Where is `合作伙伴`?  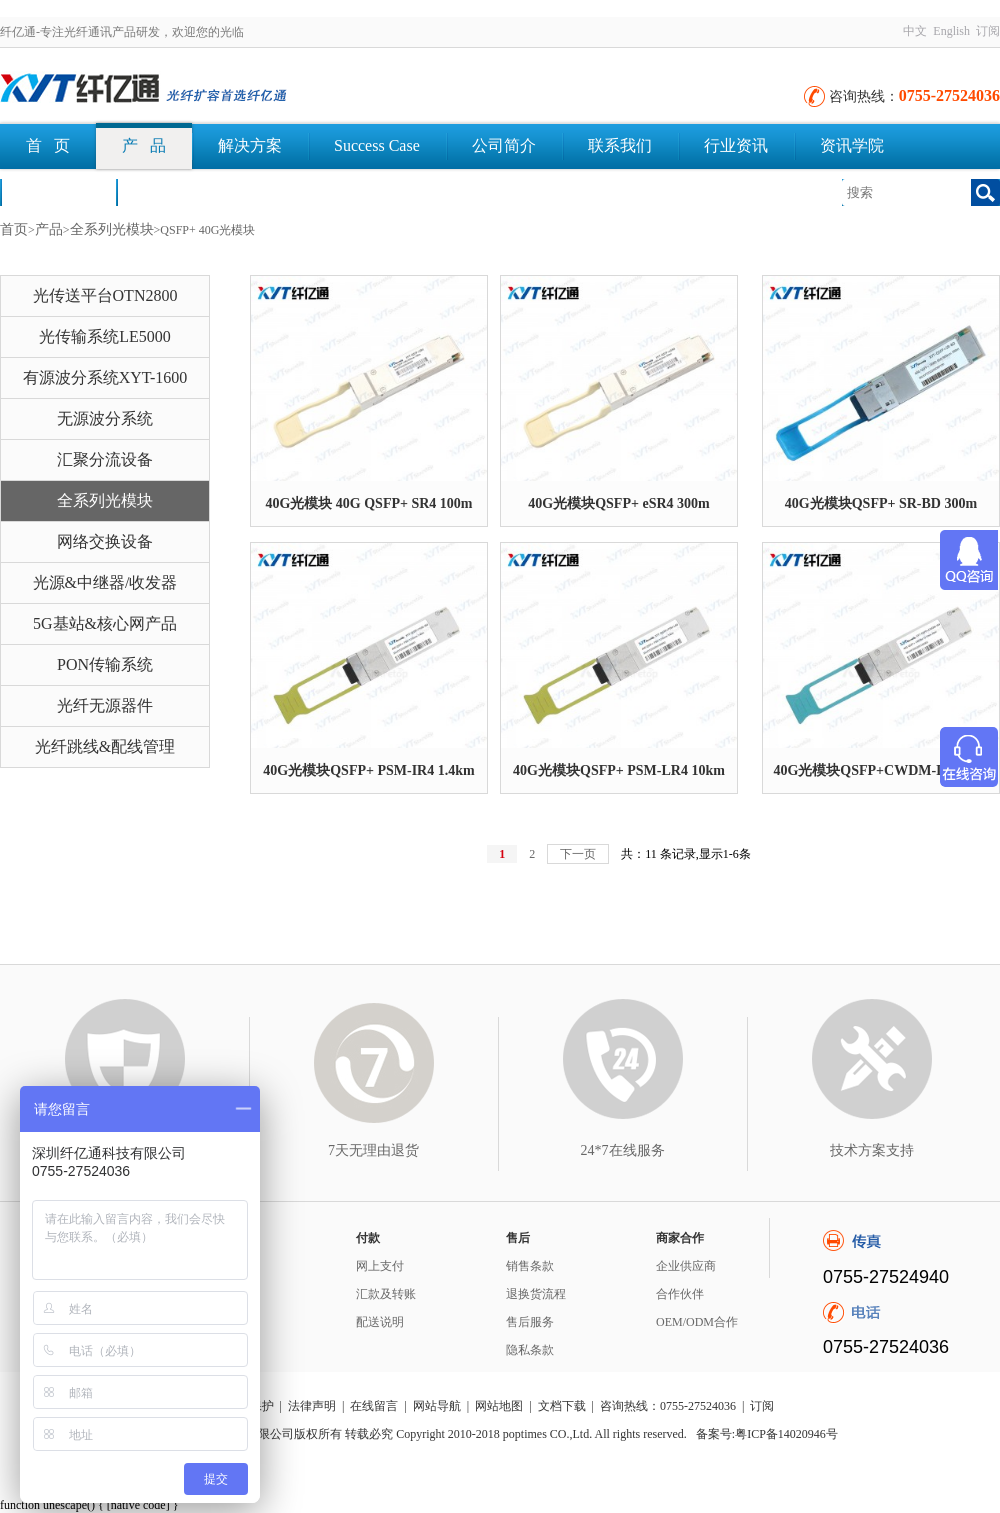 合作伙伴 is located at coordinates (680, 1294).